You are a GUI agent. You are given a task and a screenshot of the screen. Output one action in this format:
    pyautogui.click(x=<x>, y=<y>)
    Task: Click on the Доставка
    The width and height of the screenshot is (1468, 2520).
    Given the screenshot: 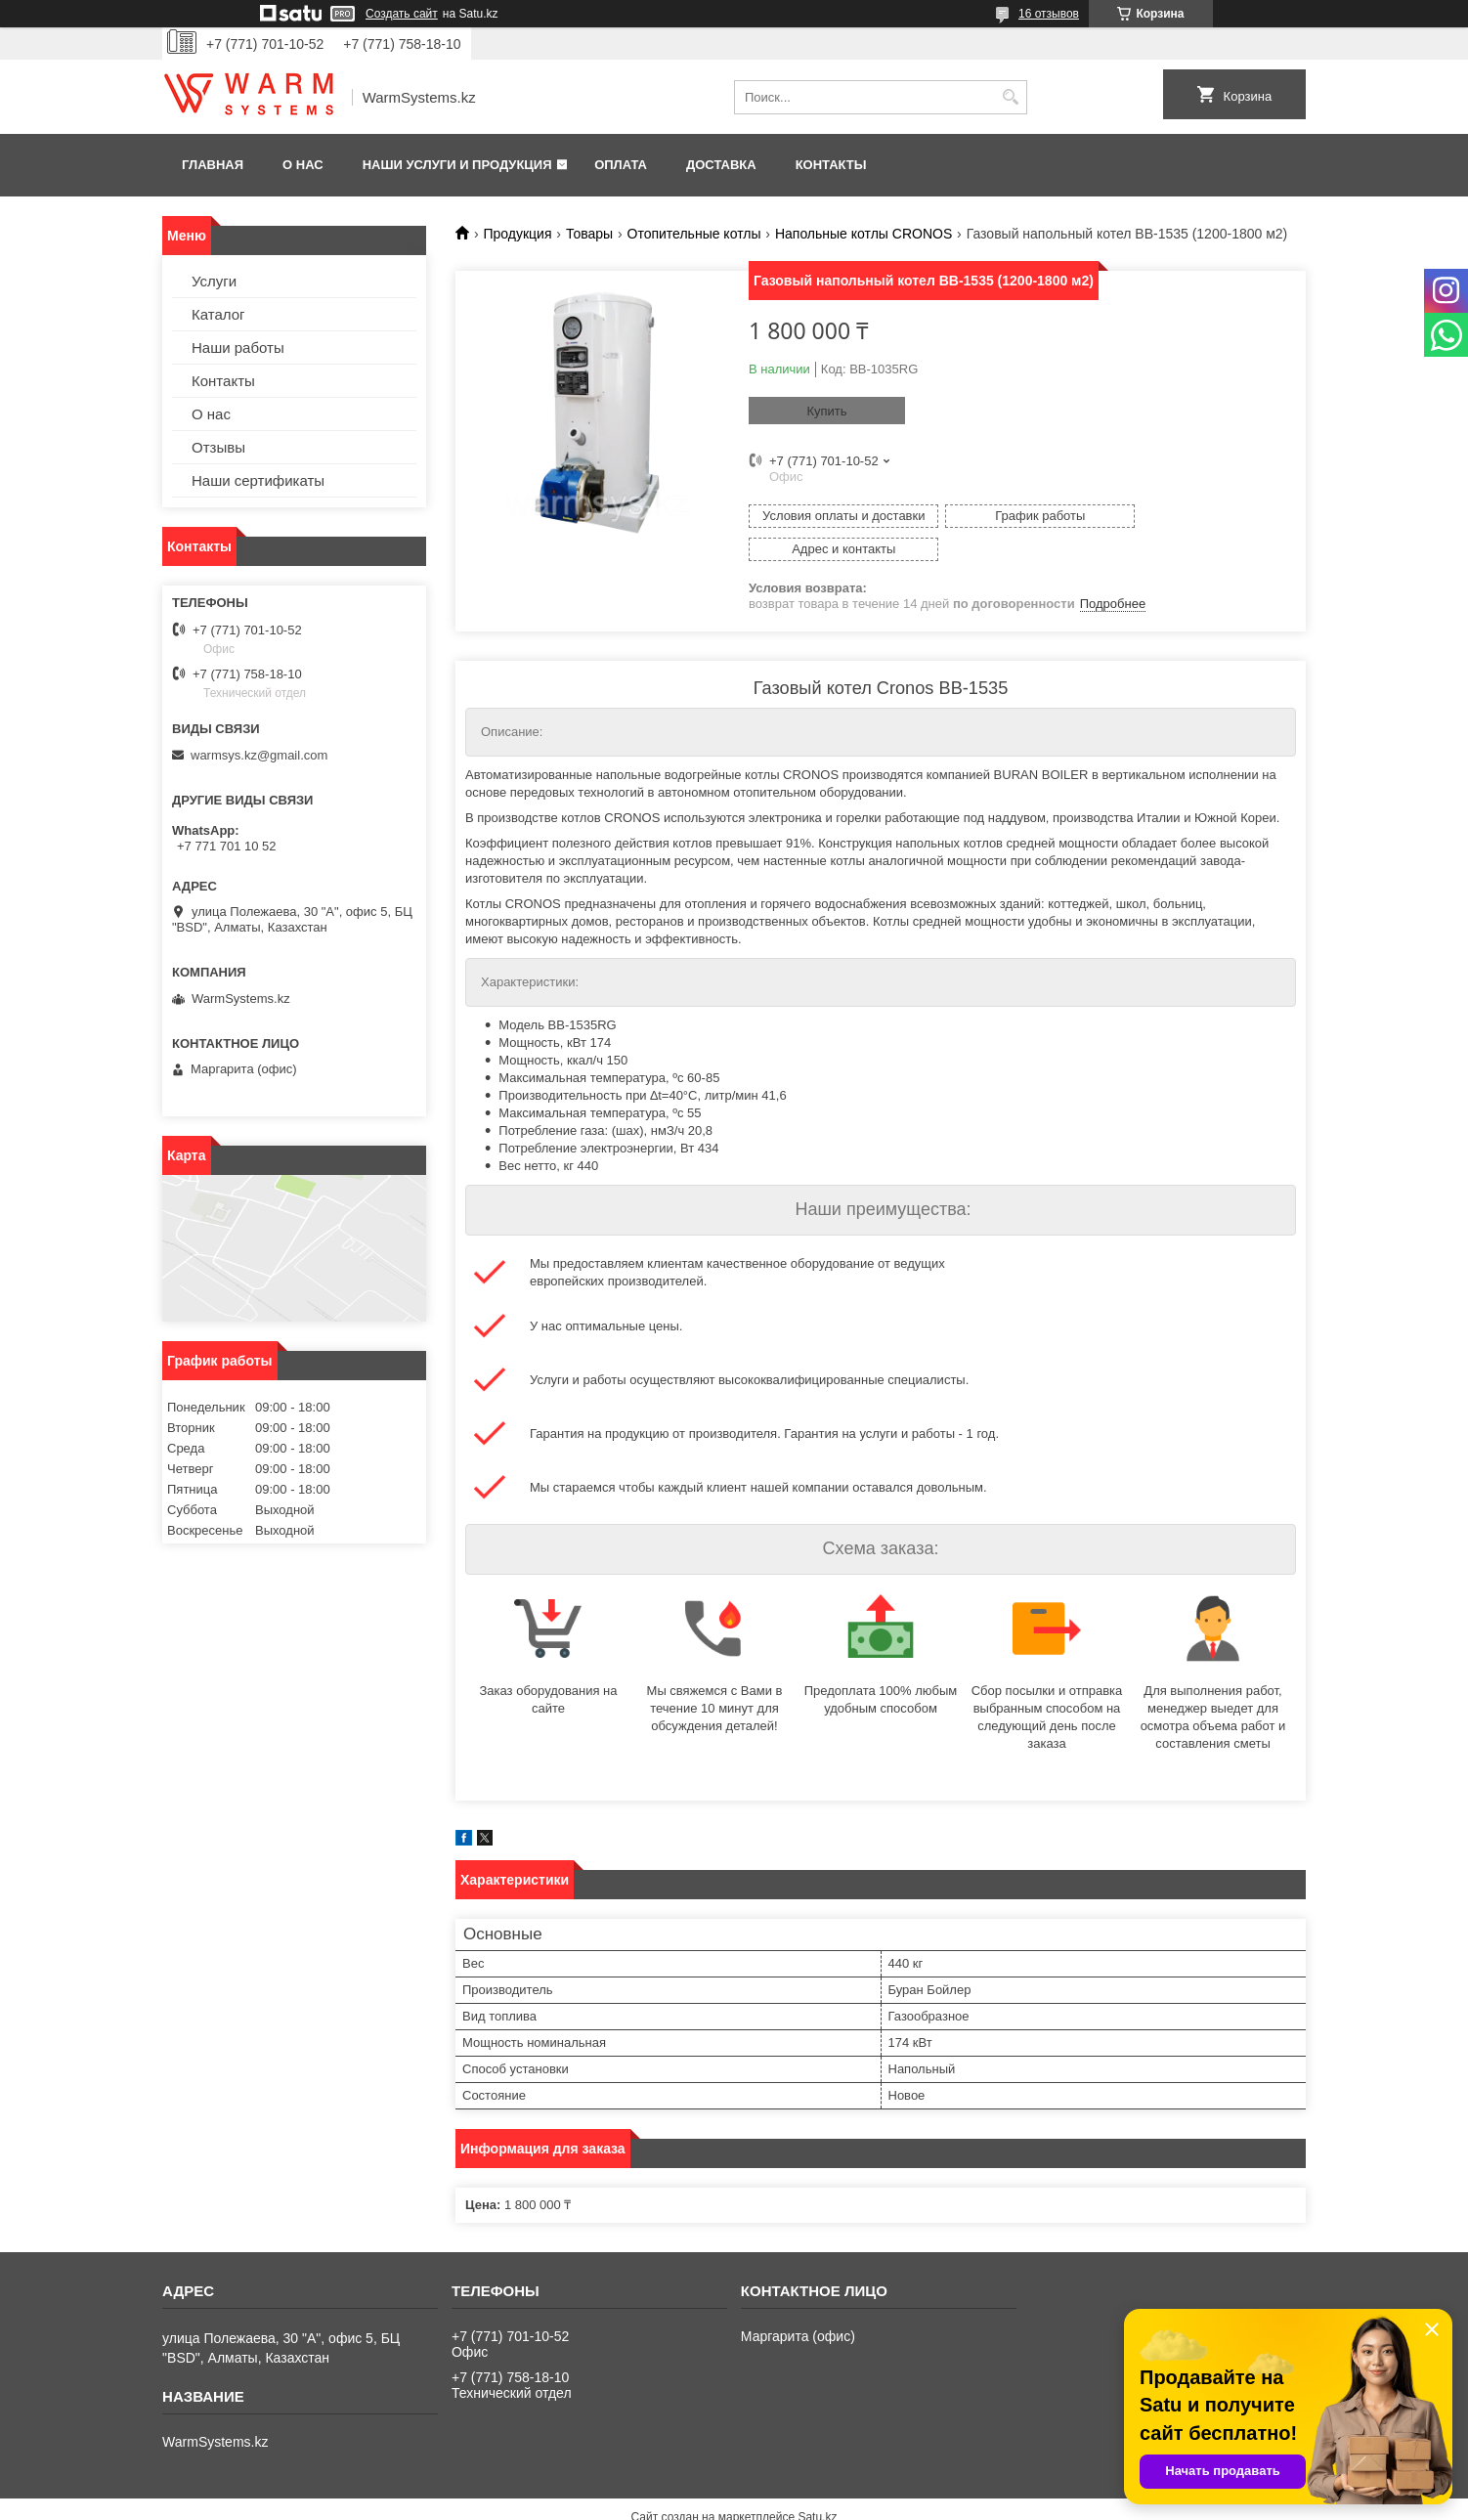 What is the action you would take?
    pyautogui.click(x=721, y=164)
    